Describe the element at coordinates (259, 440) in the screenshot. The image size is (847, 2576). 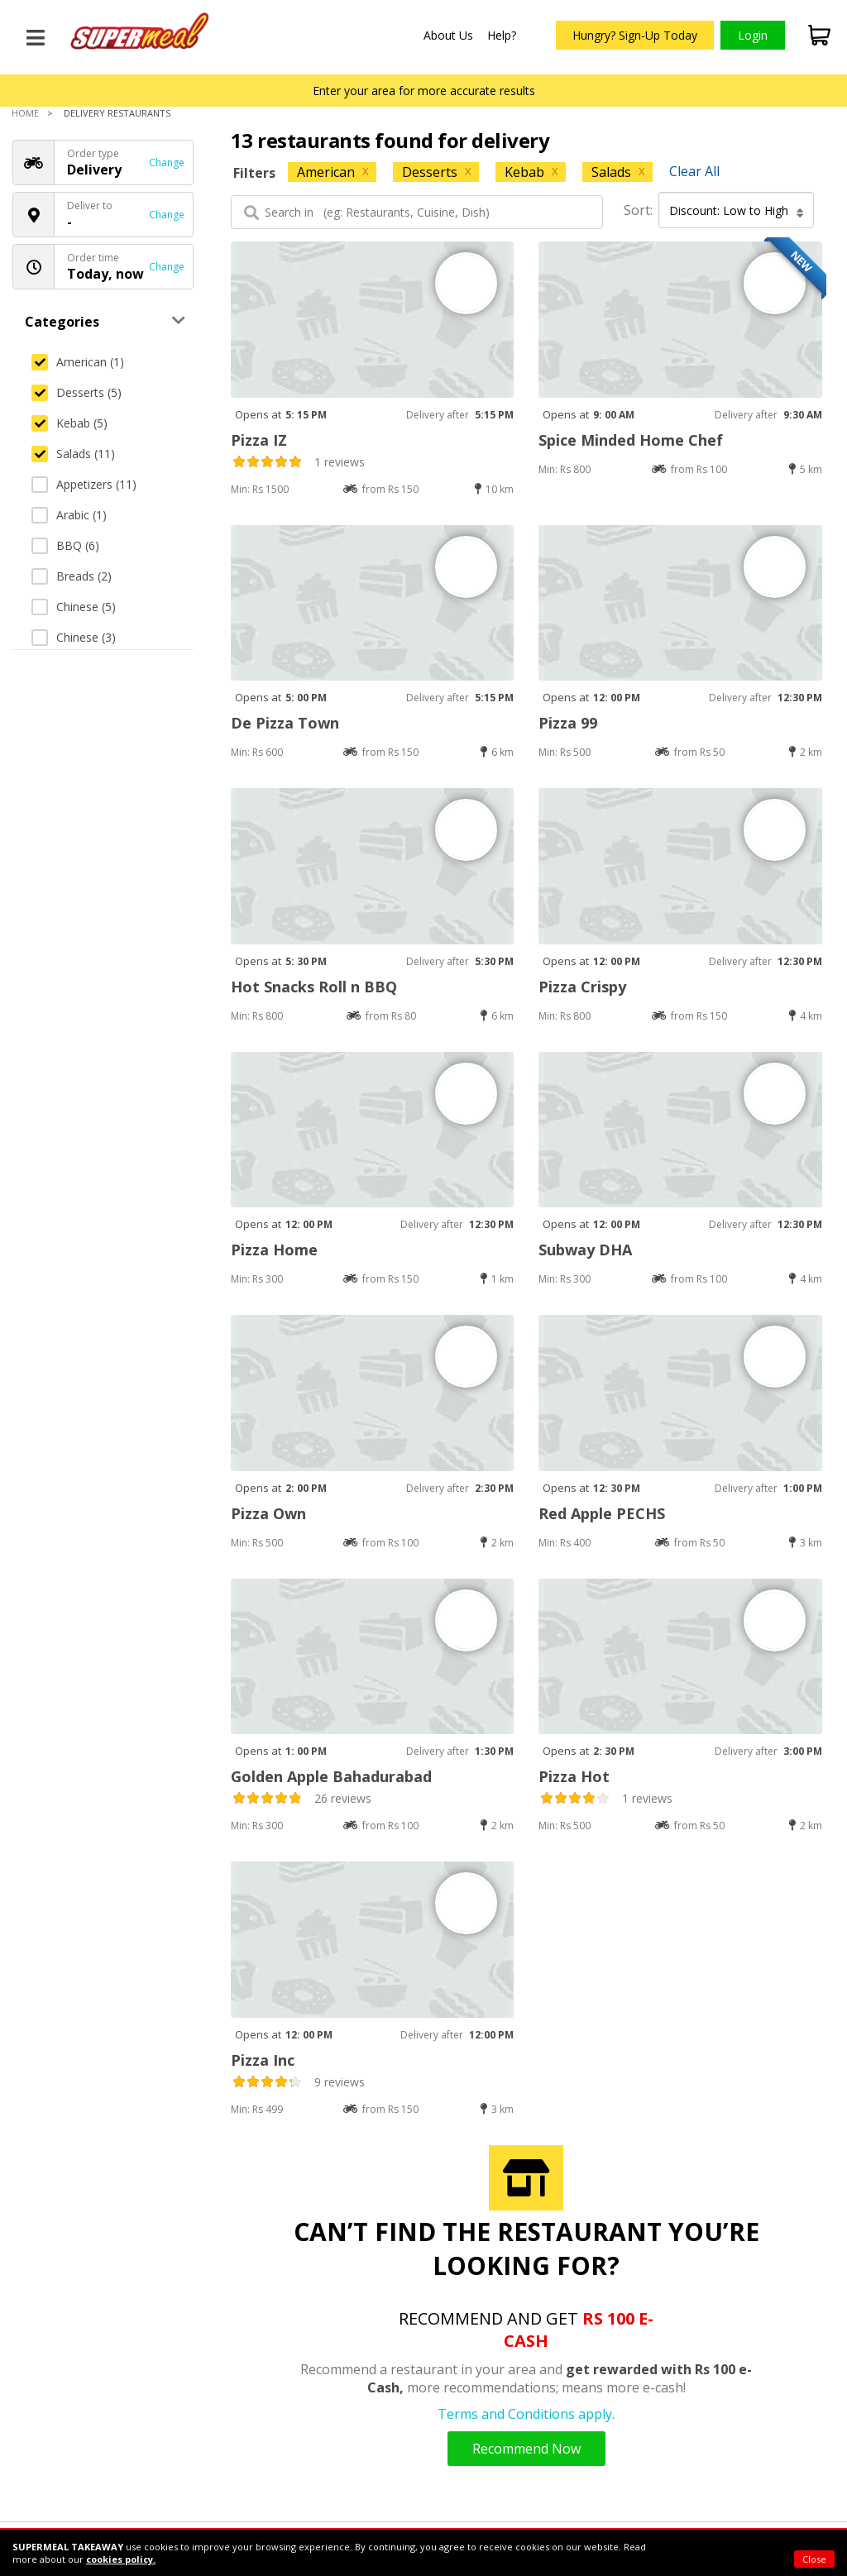
I see `Pizza IZ` at that location.